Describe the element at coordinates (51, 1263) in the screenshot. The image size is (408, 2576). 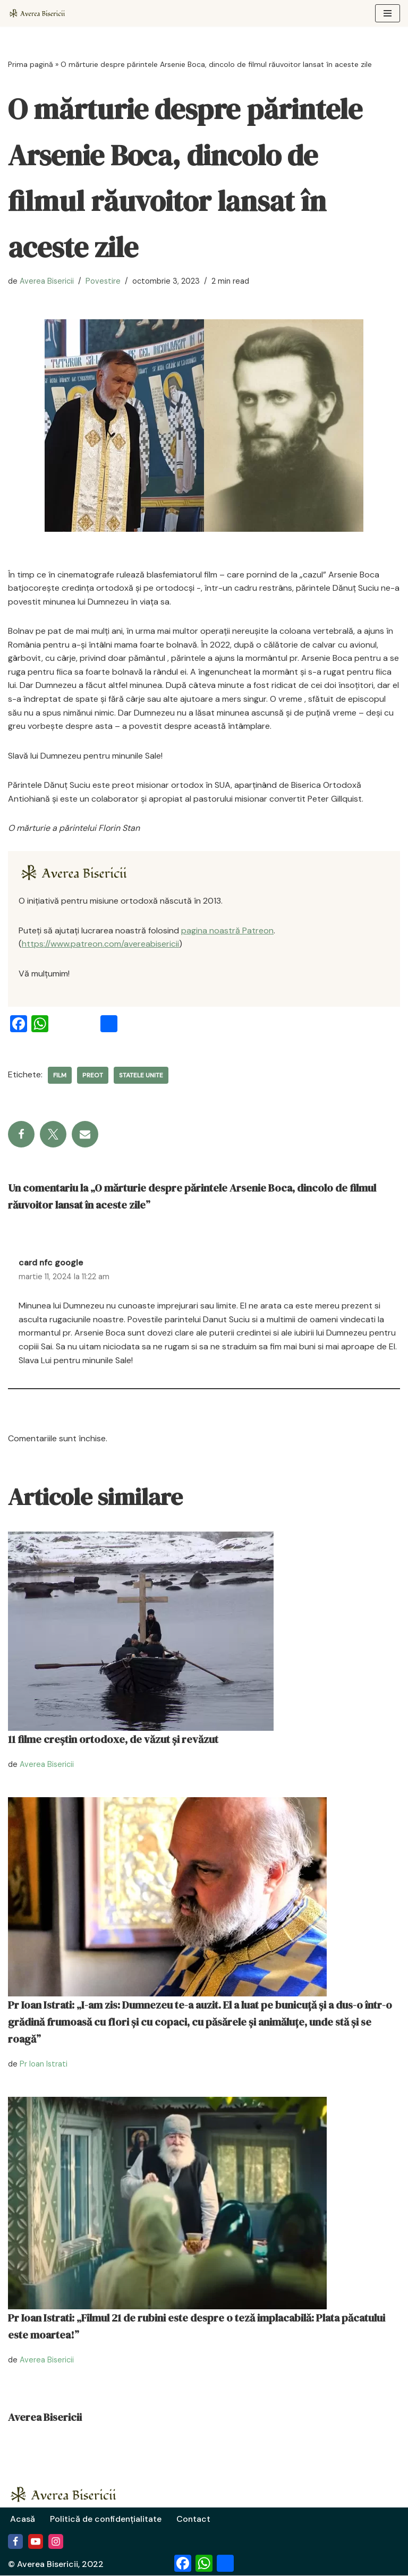
I see `card nfc google` at that location.